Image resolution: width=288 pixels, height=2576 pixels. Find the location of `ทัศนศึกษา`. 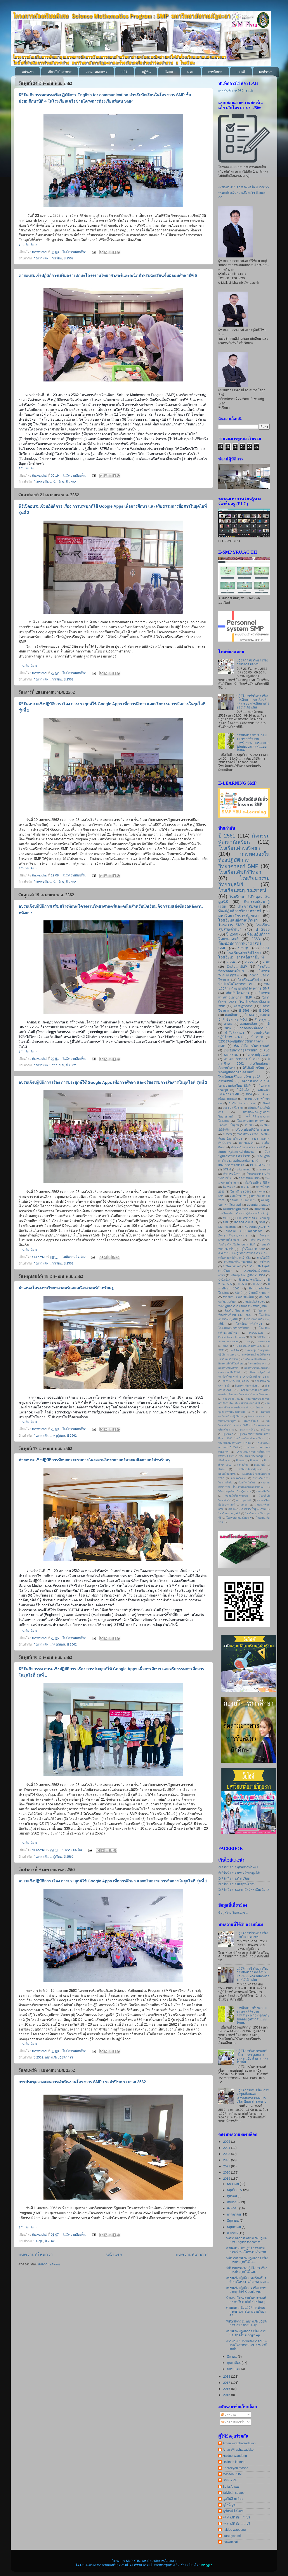

ทัศนศึกษา is located at coordinates (232, 1015).